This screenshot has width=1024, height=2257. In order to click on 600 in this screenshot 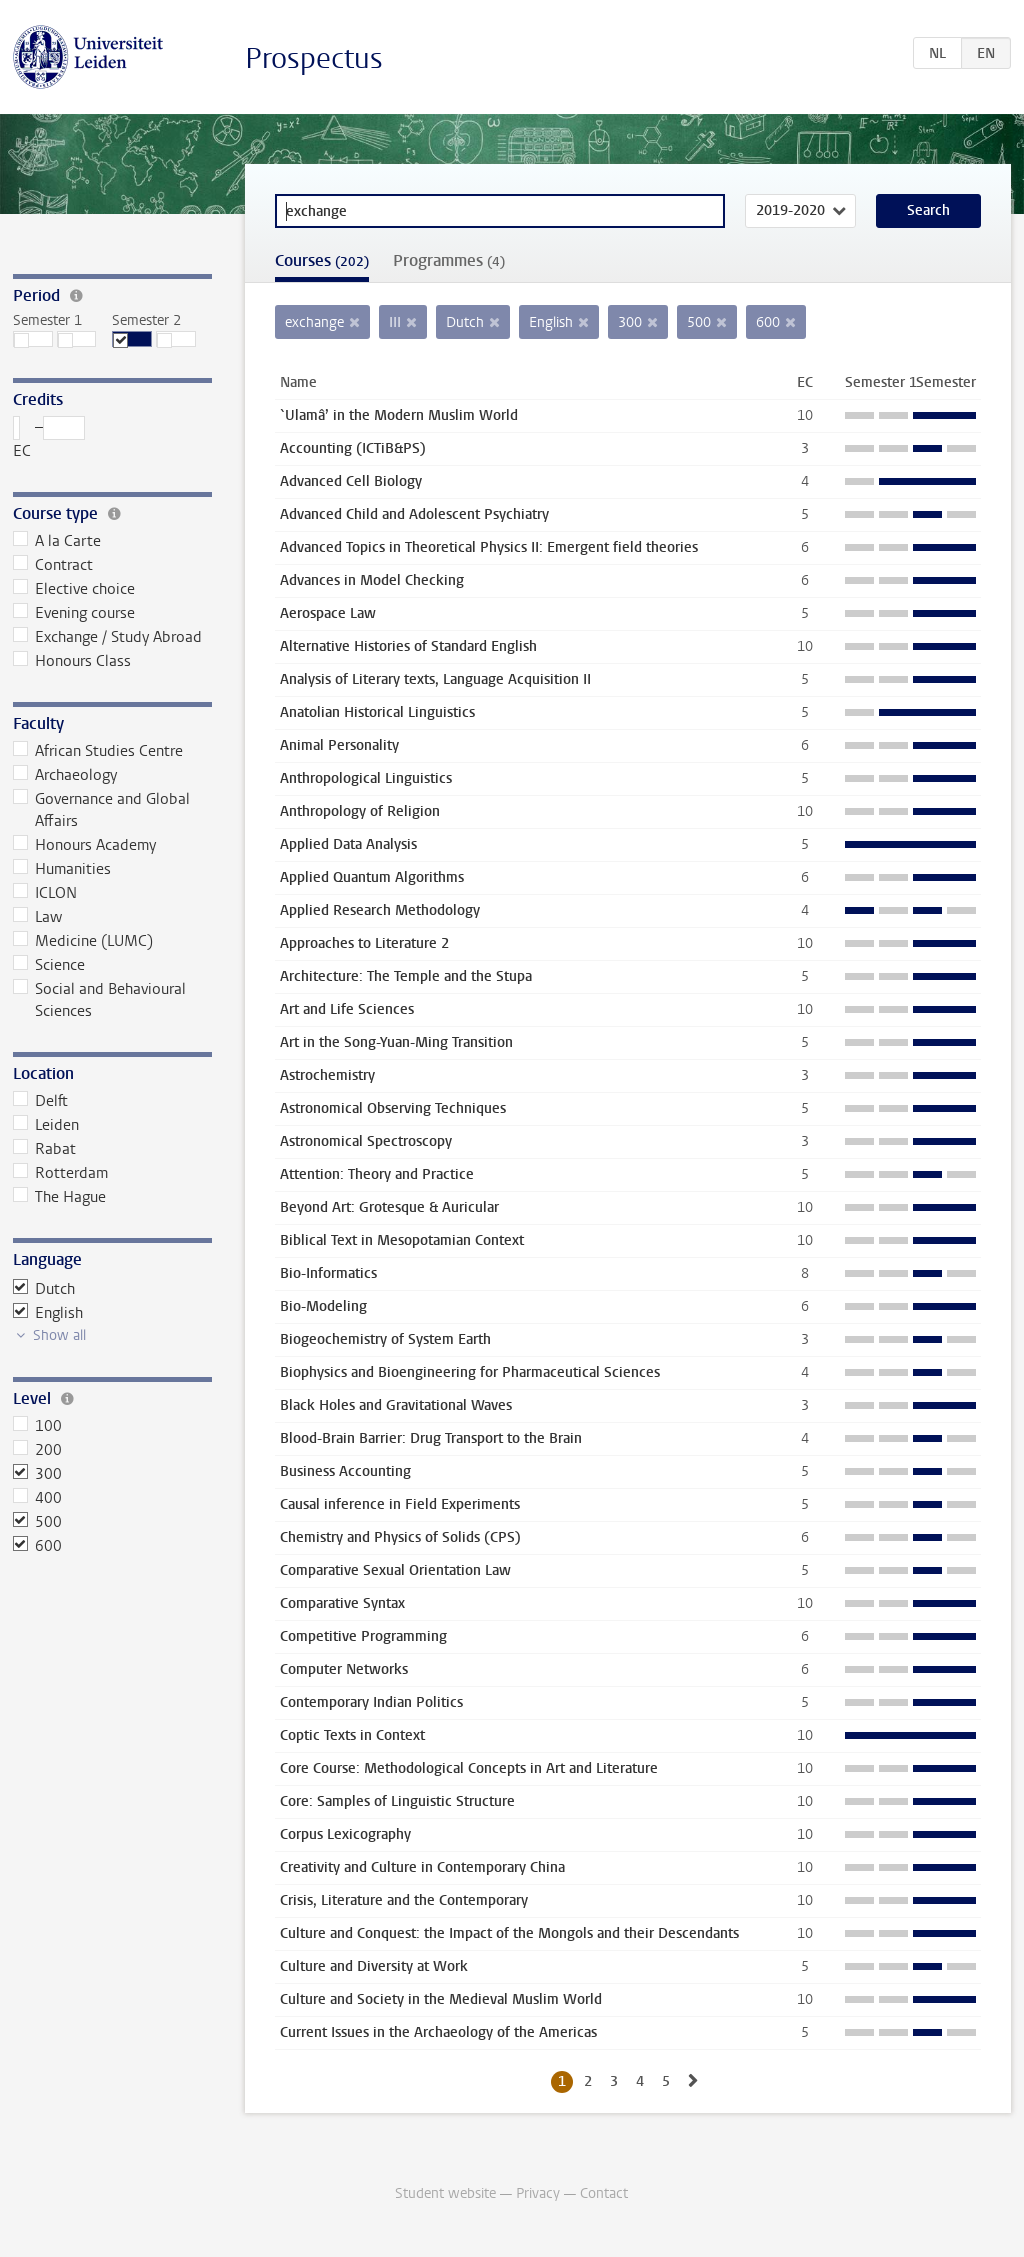, I will do `click(38, 1546)`.